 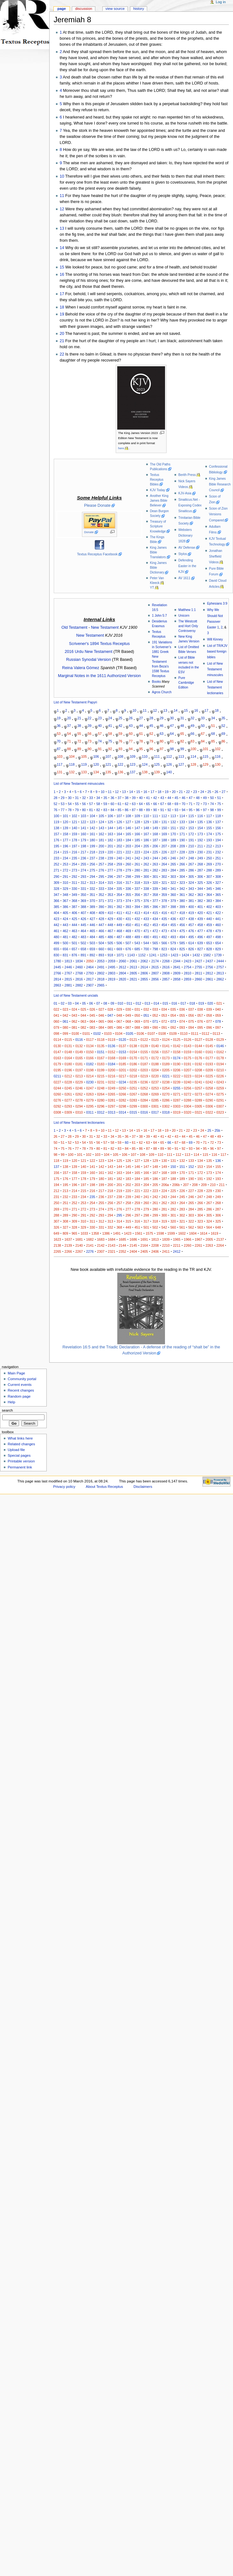 What do you see at coordinates (56, 889) in the screenshot?
I see `328` at bounding box center [56, 889].